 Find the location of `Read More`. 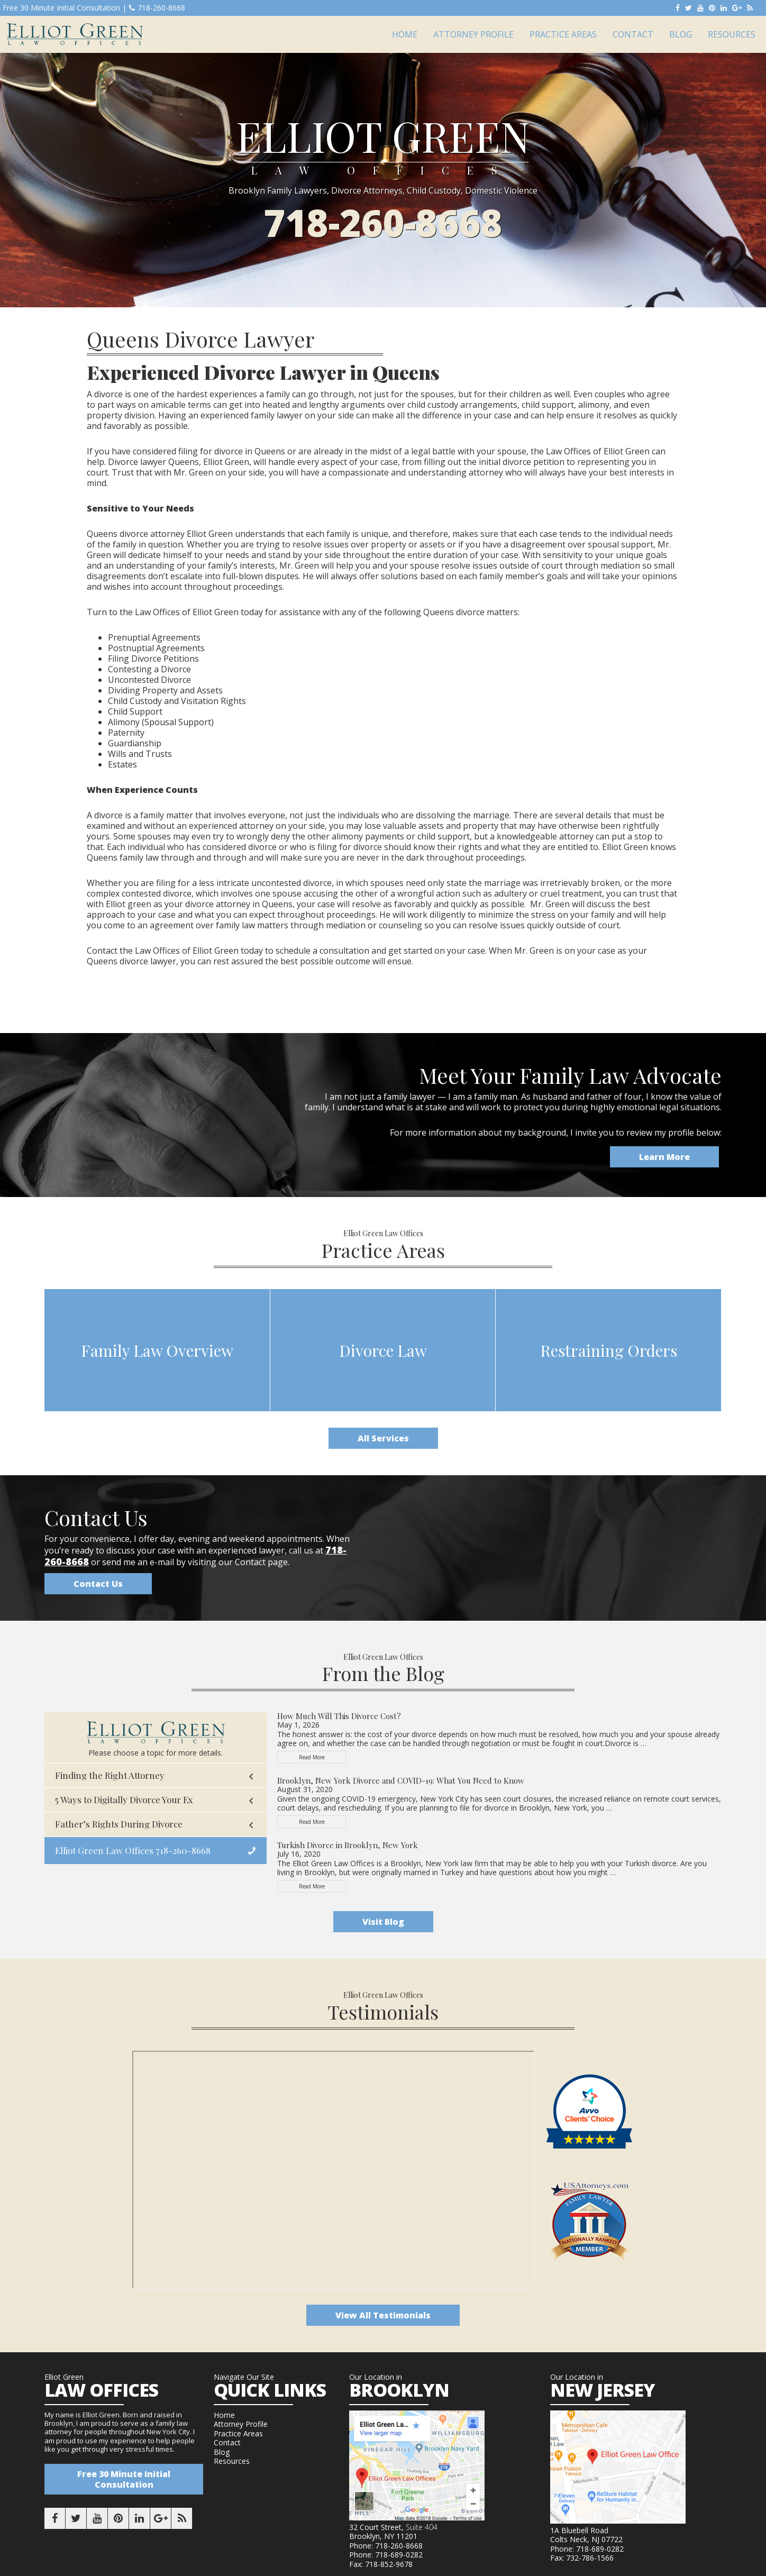

Read More is located at coordinates (320, 1758).